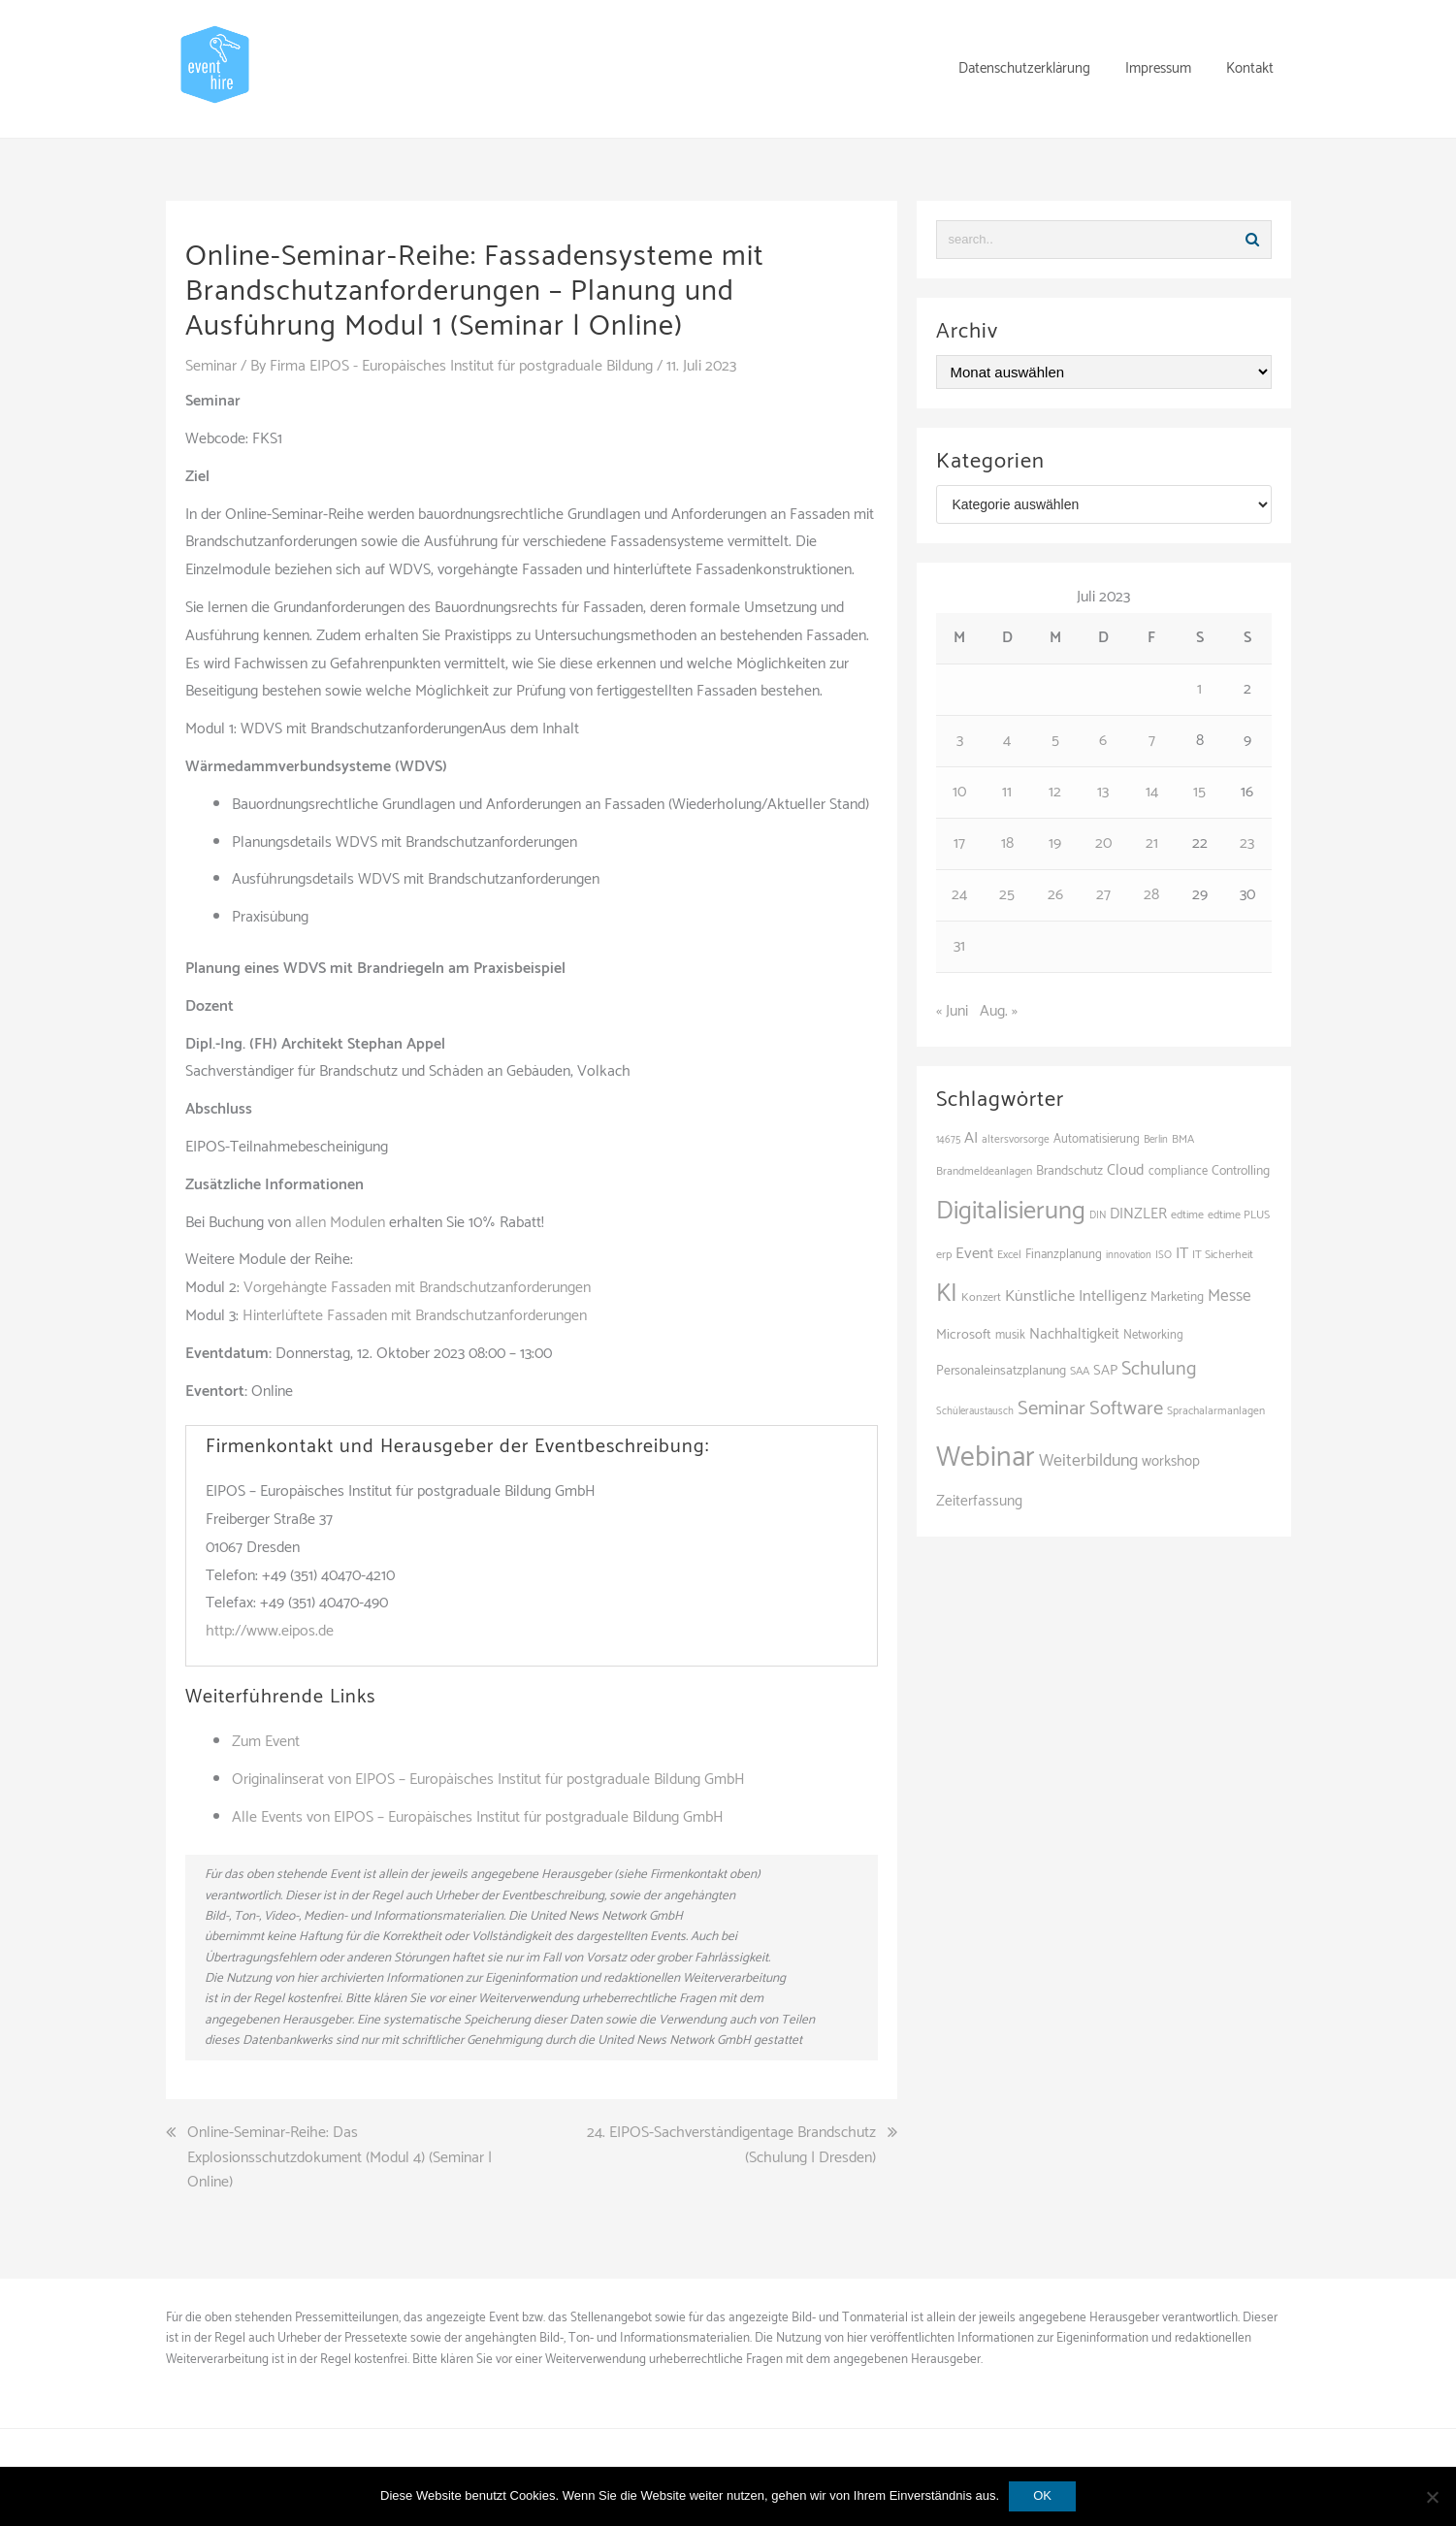 This screenshot has width=1456, height=2526. I want to click on Brandmeldeanlagen [Brandmeldeanlagen (98 Einträge)], so click(984, 1171).